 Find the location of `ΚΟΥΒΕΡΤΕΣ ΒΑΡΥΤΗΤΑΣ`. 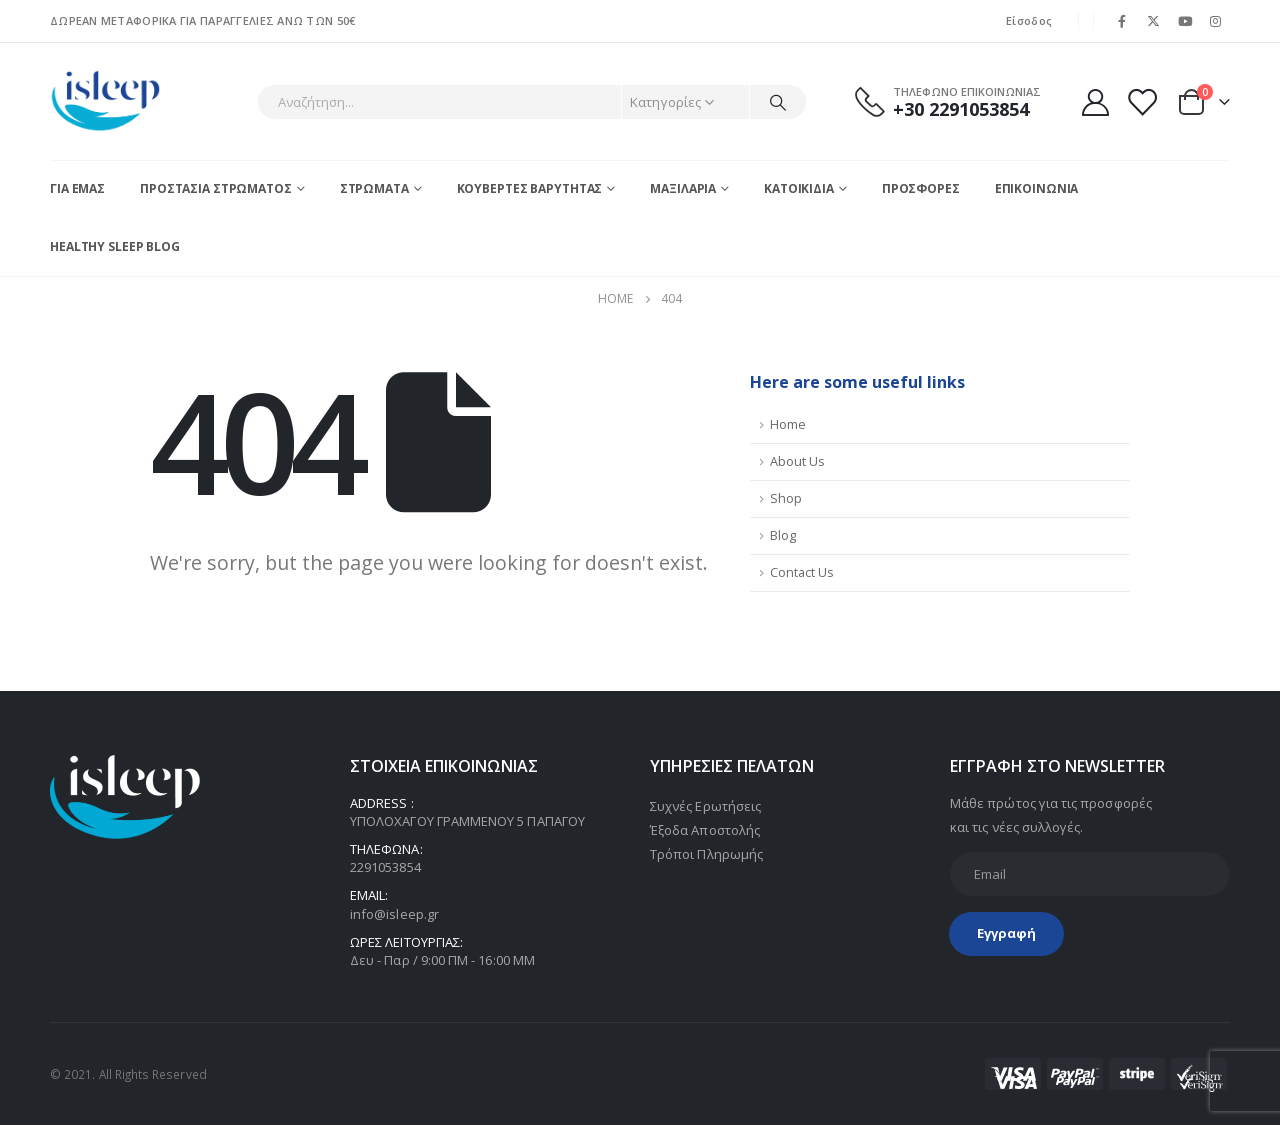

ΚΟΥΒΕΡΤΕΣ ΒΑΡΥΤΗΤΑΣ is located at coordinates (530, 188).